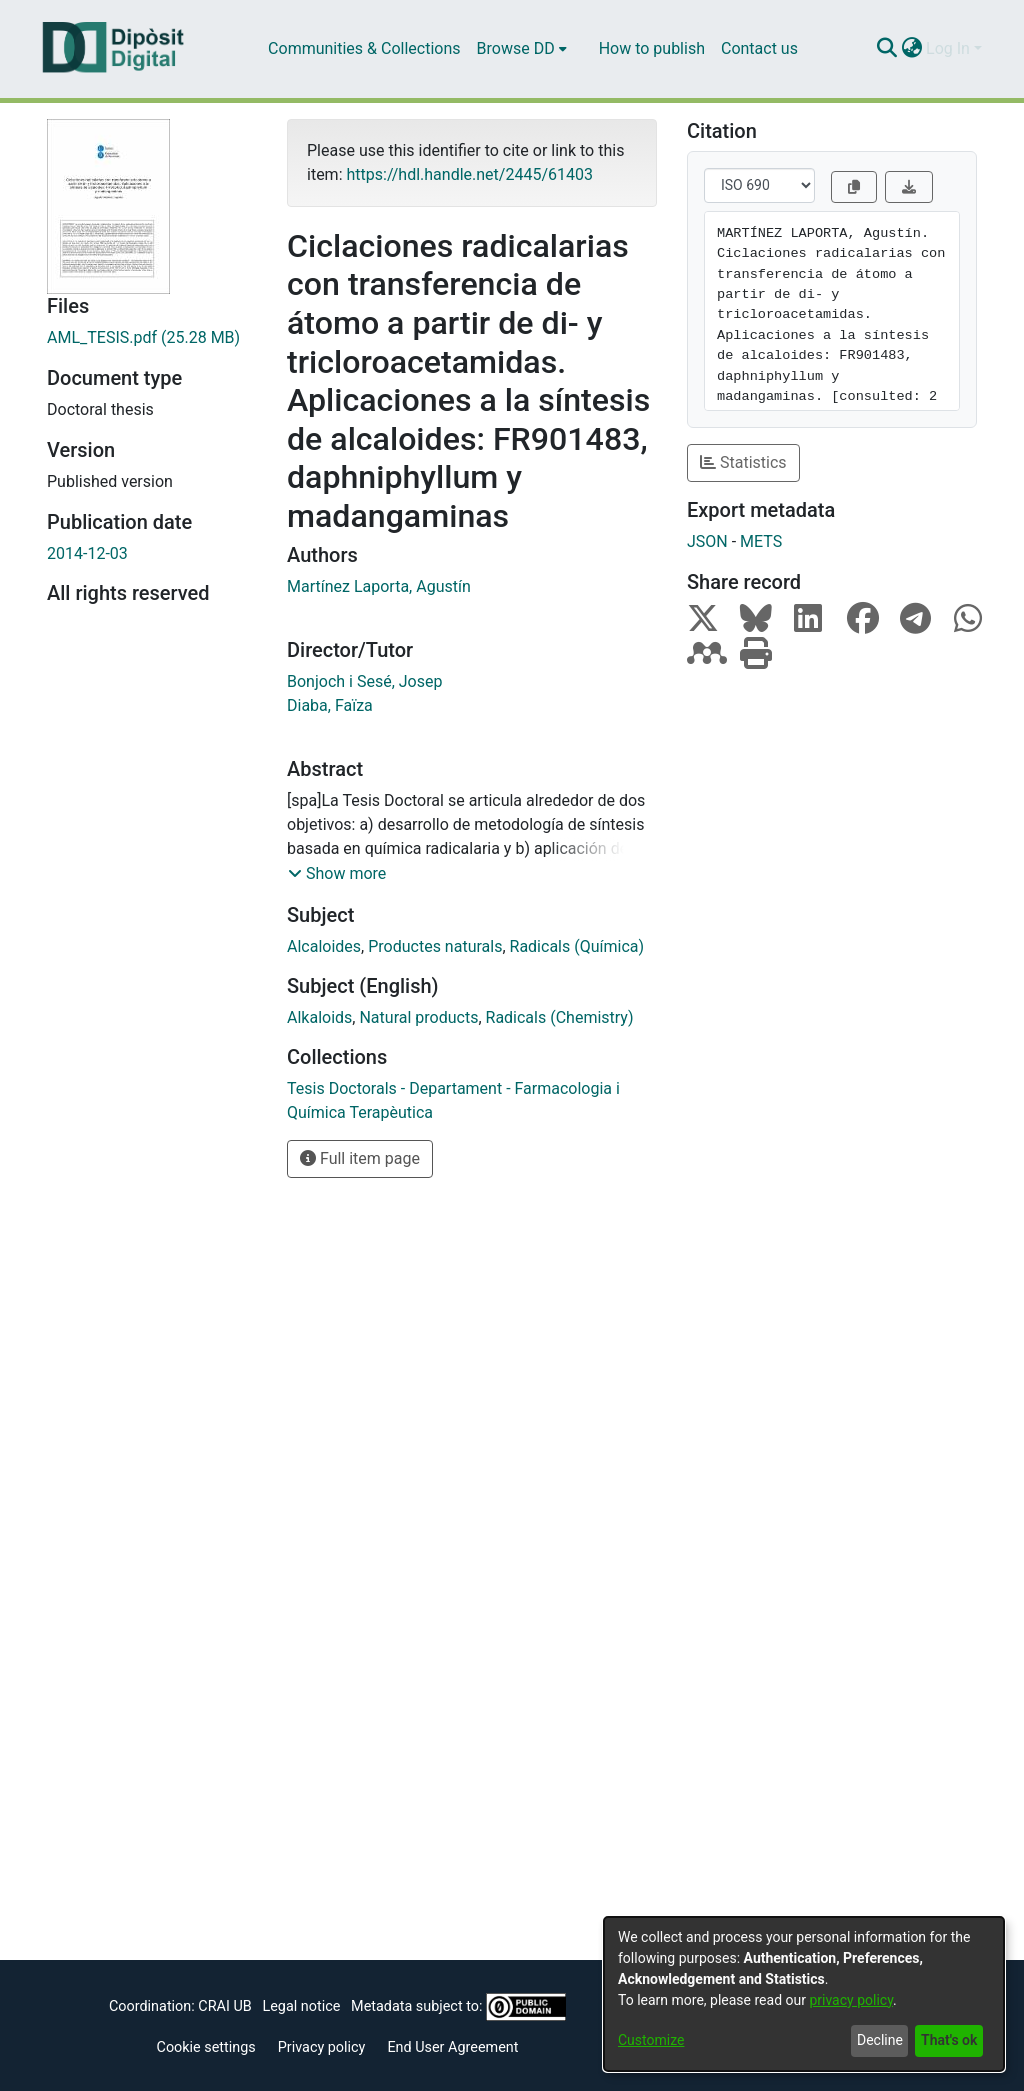 The height and width of the screenshot is (2091, 1024). What do you see at coordinates (651, 2040) in the screenshot?
I see `Customize` at bounding box center [651, 2040].